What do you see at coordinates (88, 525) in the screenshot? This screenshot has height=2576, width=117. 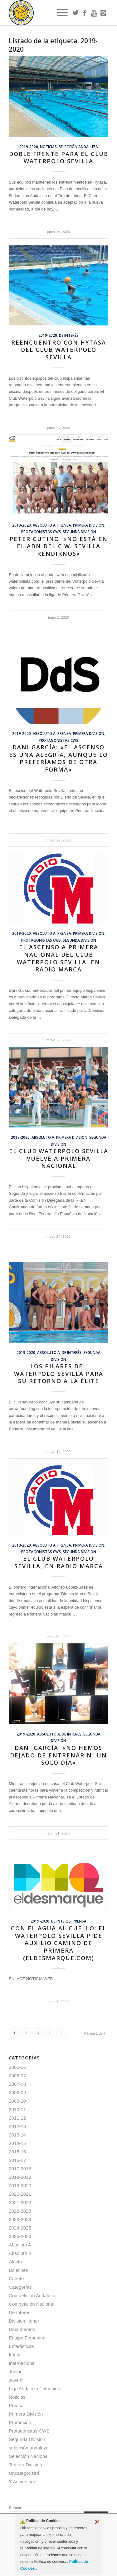 I see `Primera División` at bounding box center [88, 525].